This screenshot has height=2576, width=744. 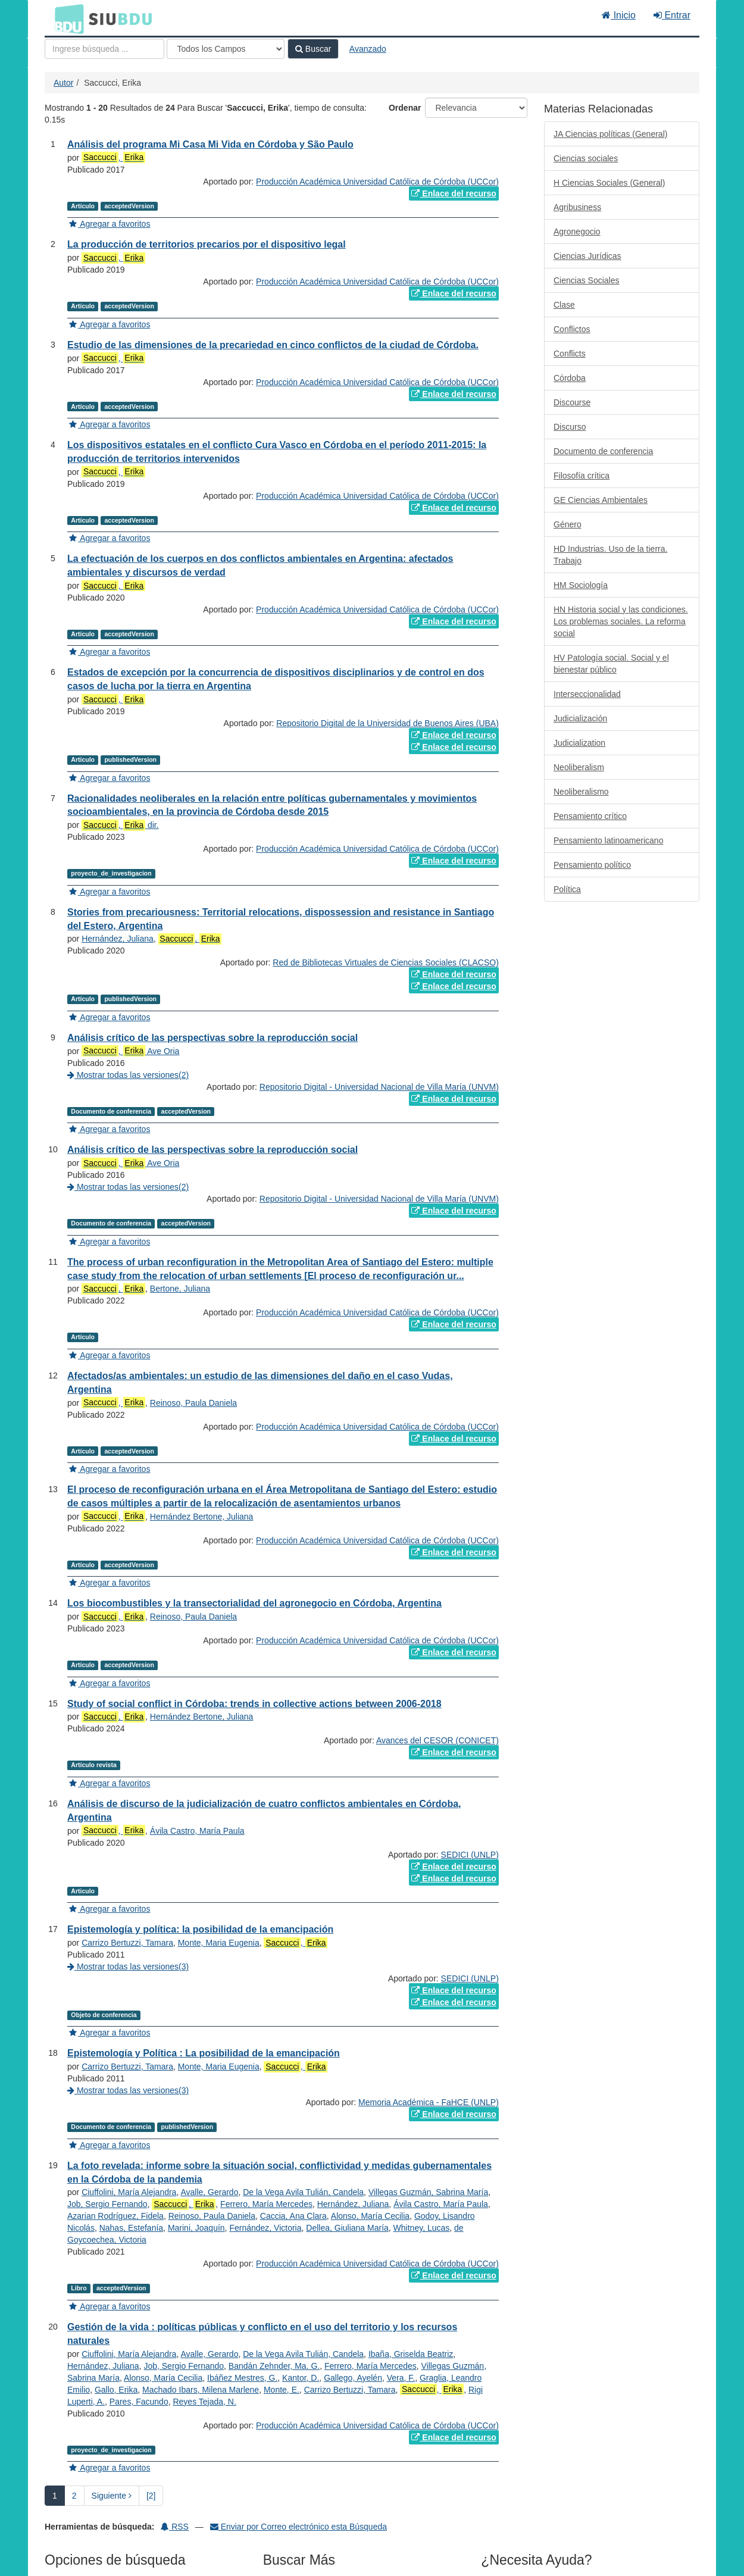 What do you see at coordinates (128, 1075) in the screenshot?
I see `Mostrar todas las versiones(2)` at bounding box center [128, 1075].